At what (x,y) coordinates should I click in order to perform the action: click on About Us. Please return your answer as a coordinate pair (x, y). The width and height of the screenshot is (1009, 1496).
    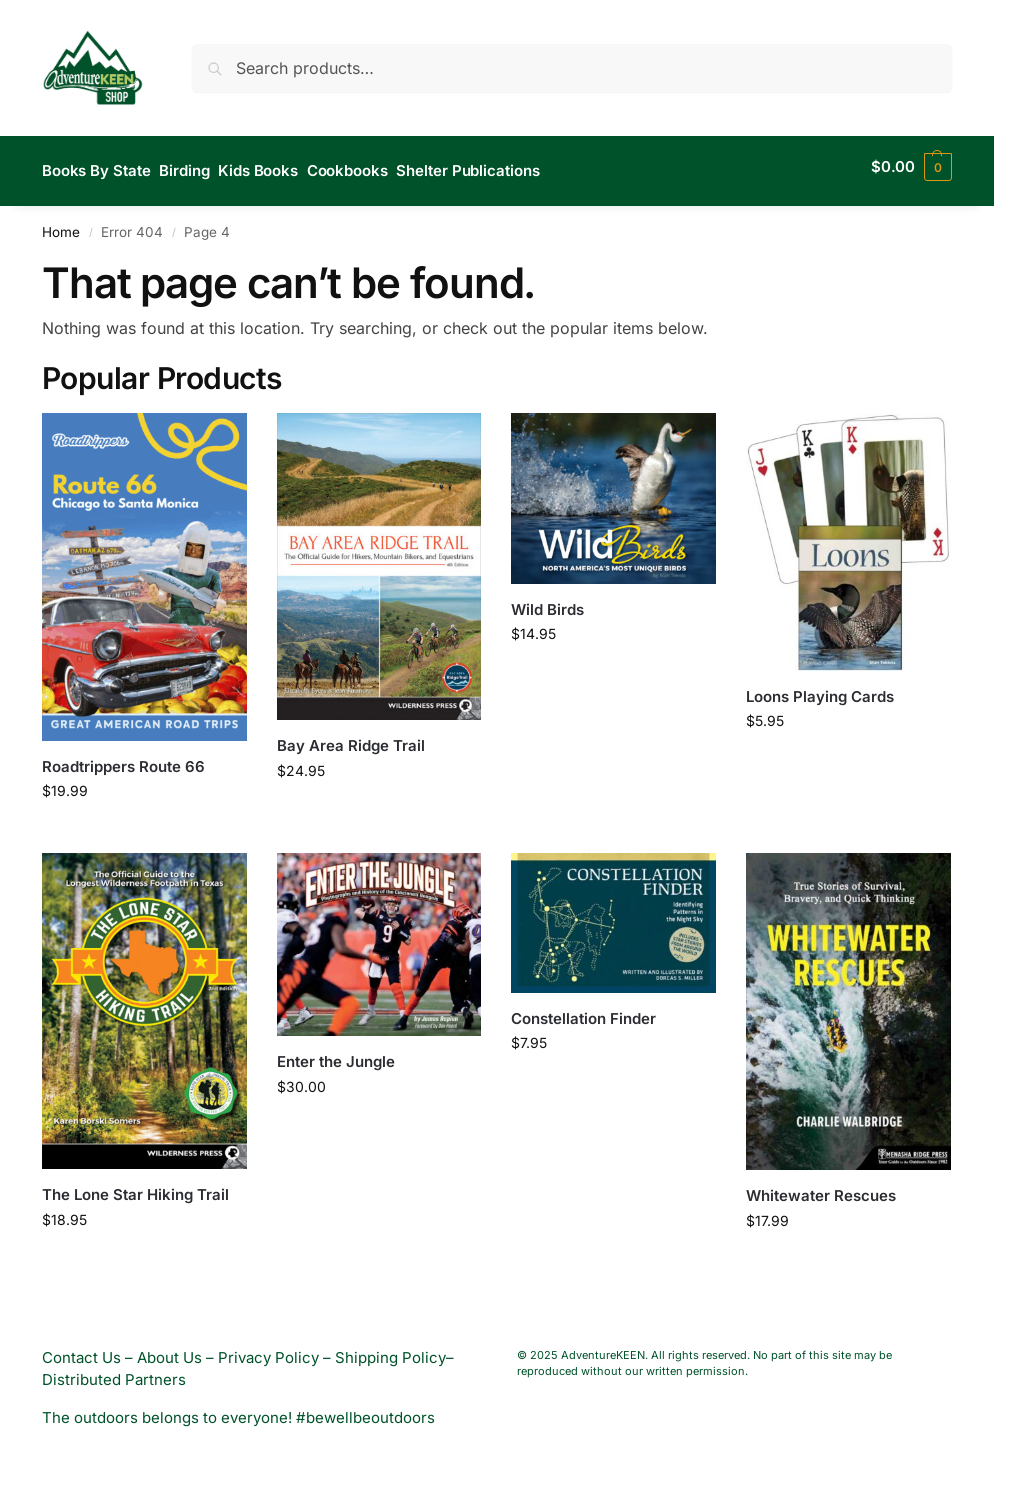
    Looking at the image, I should click on (169, 1348).